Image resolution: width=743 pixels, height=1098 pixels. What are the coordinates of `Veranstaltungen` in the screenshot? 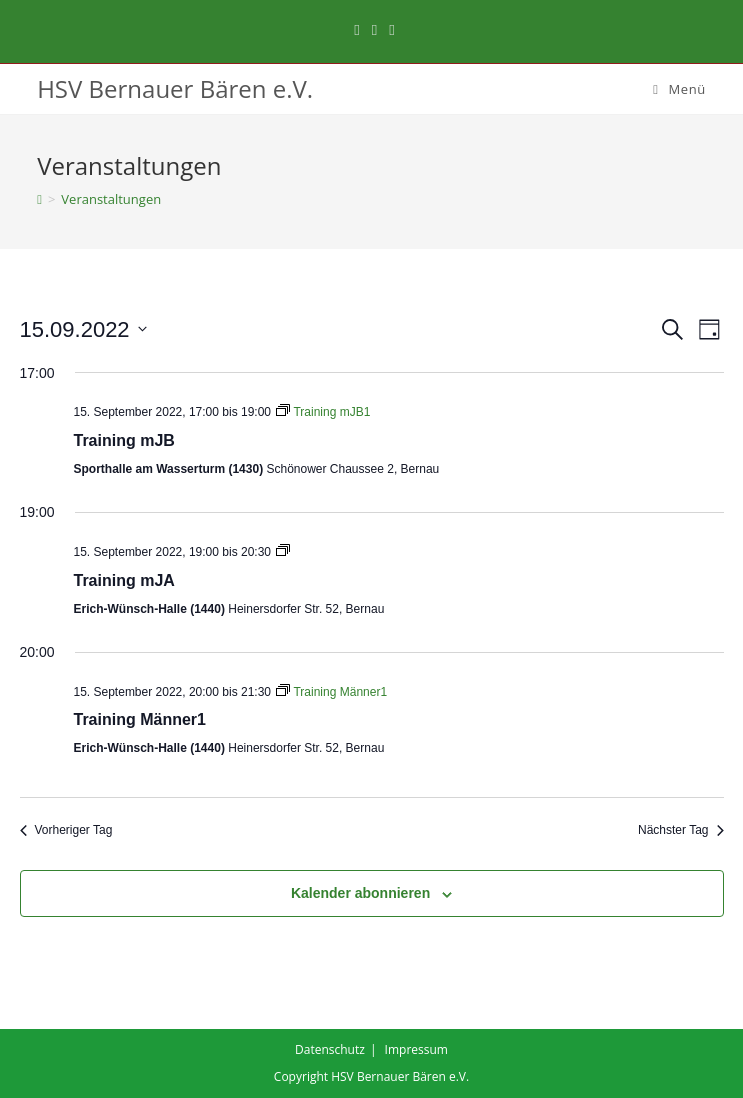 It's located at (111, 199).